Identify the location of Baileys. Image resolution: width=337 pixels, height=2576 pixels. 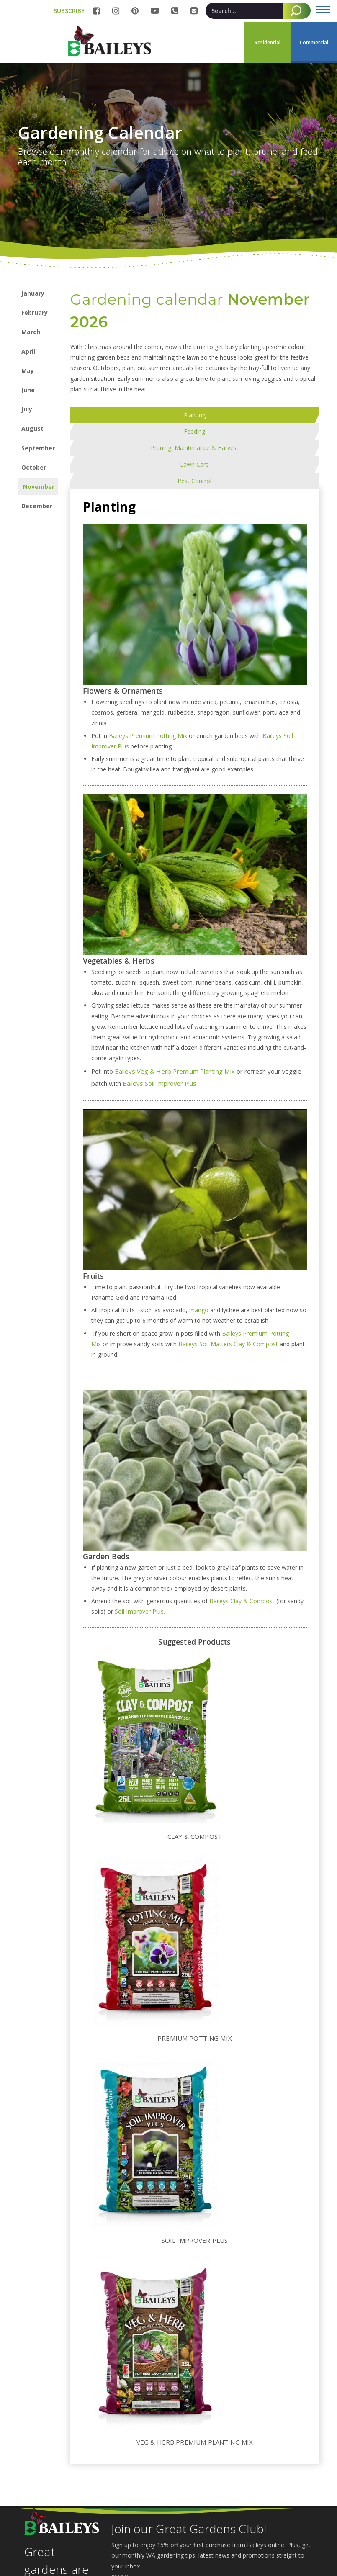
(232, 1268).